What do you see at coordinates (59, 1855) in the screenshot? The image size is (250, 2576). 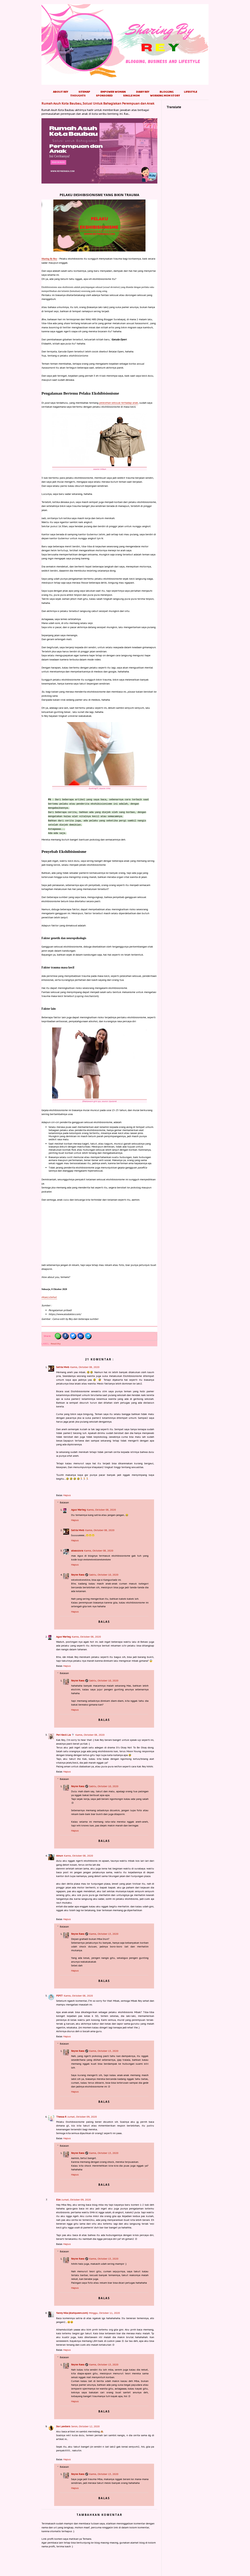 I see `Ainun` at bounding box center [59, 1855].